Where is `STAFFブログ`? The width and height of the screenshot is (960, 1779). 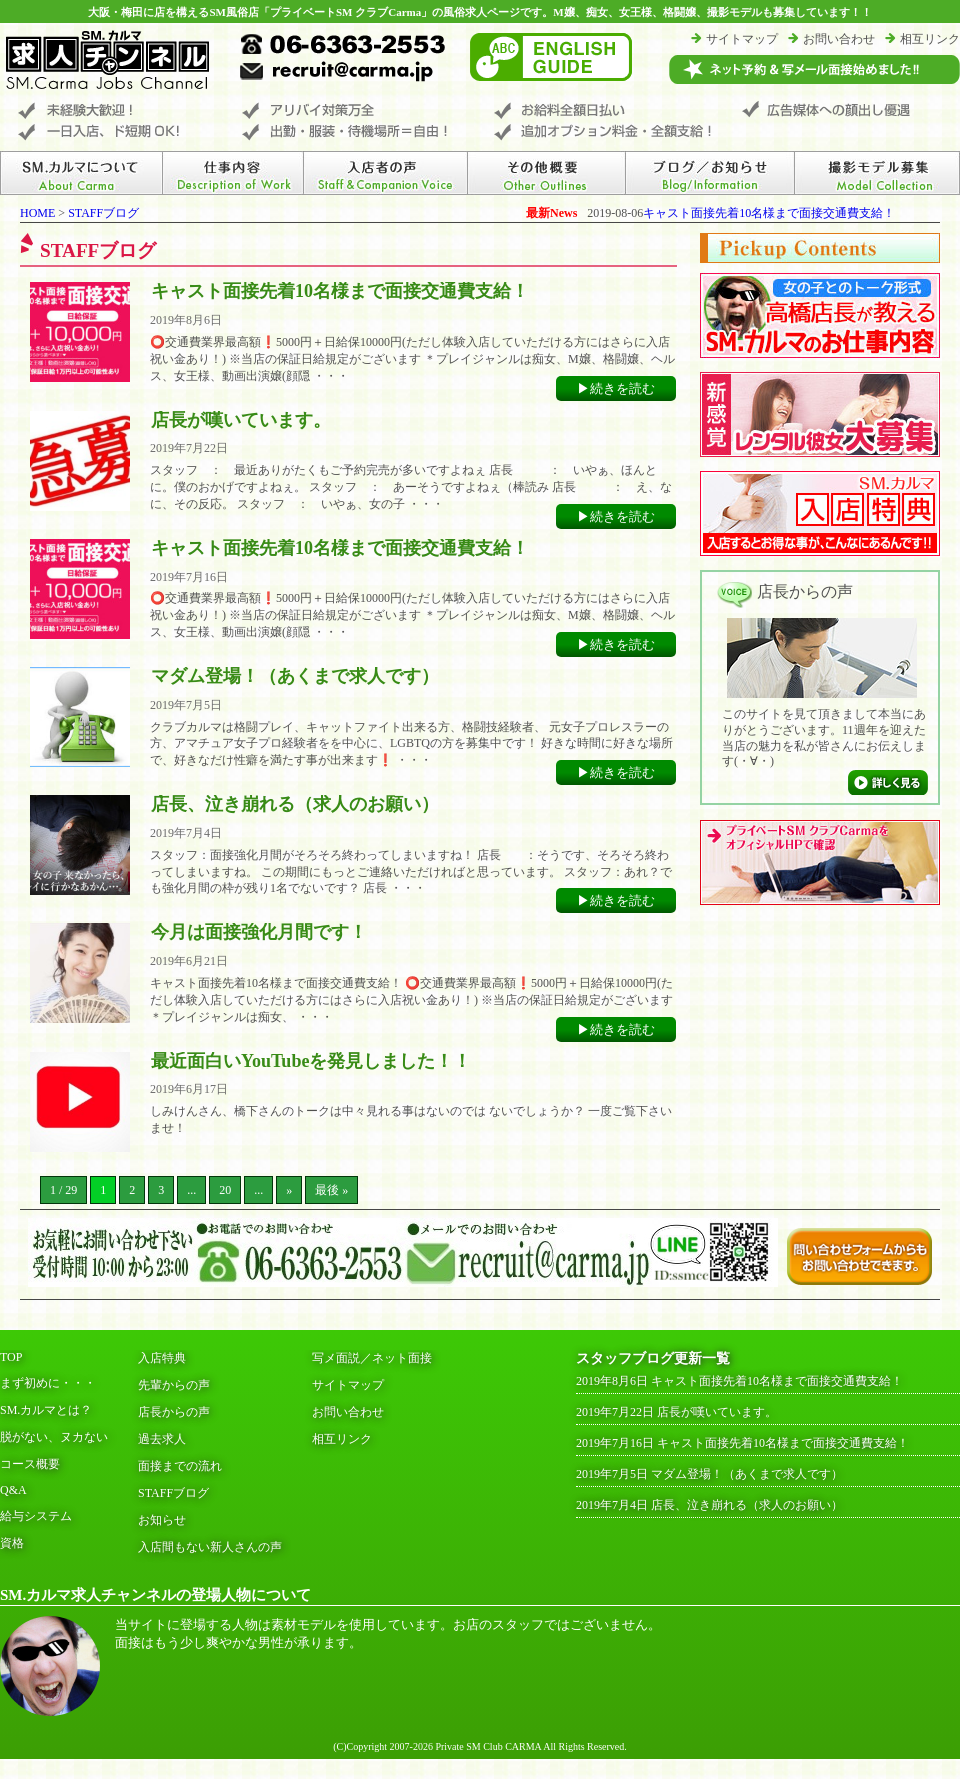
STAFFブログ is located at coordinates (103, 213).